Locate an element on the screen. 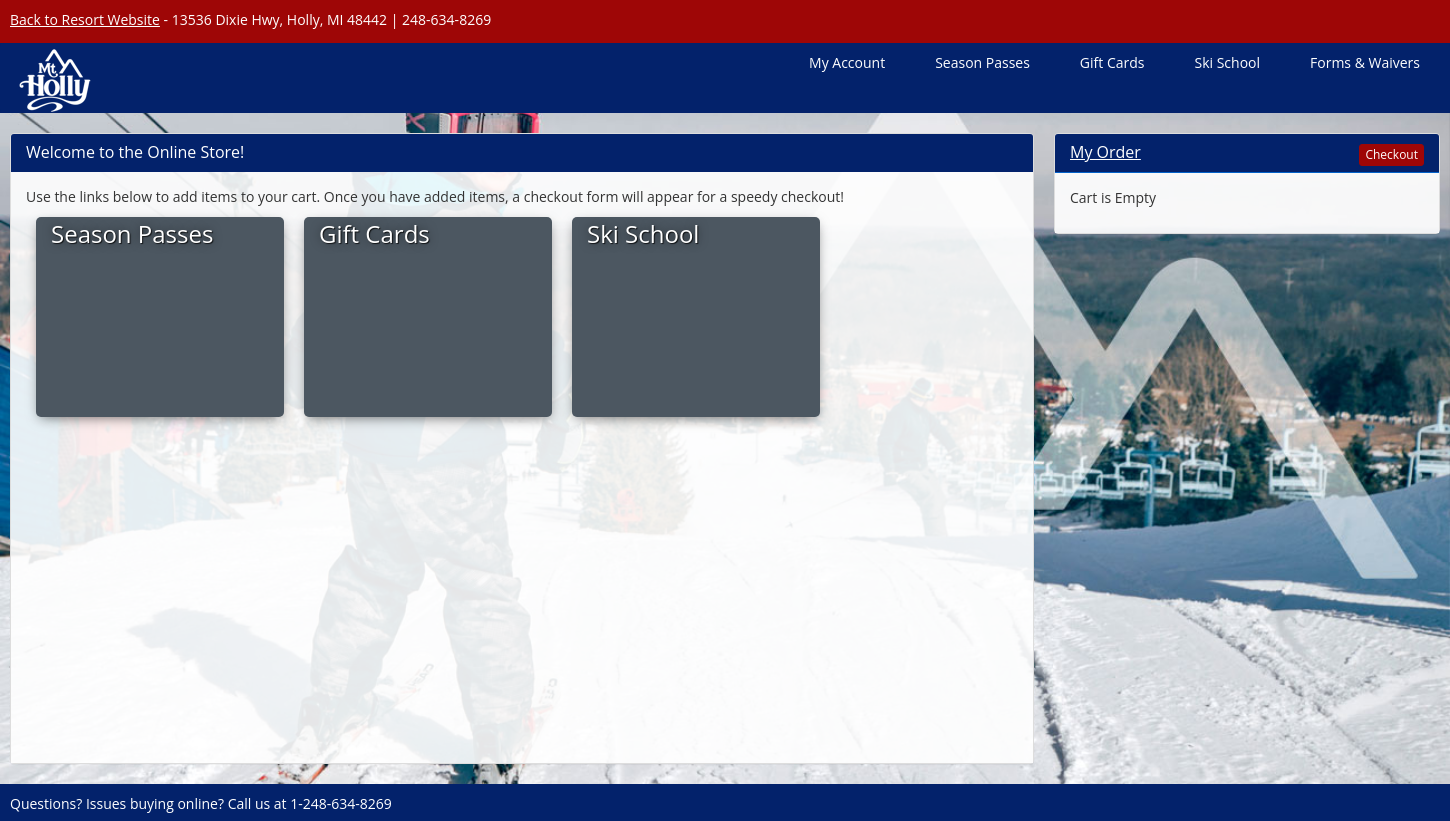 The image size is (1450, 821). Forms & Waivers is located at coordinates (1365, 62).